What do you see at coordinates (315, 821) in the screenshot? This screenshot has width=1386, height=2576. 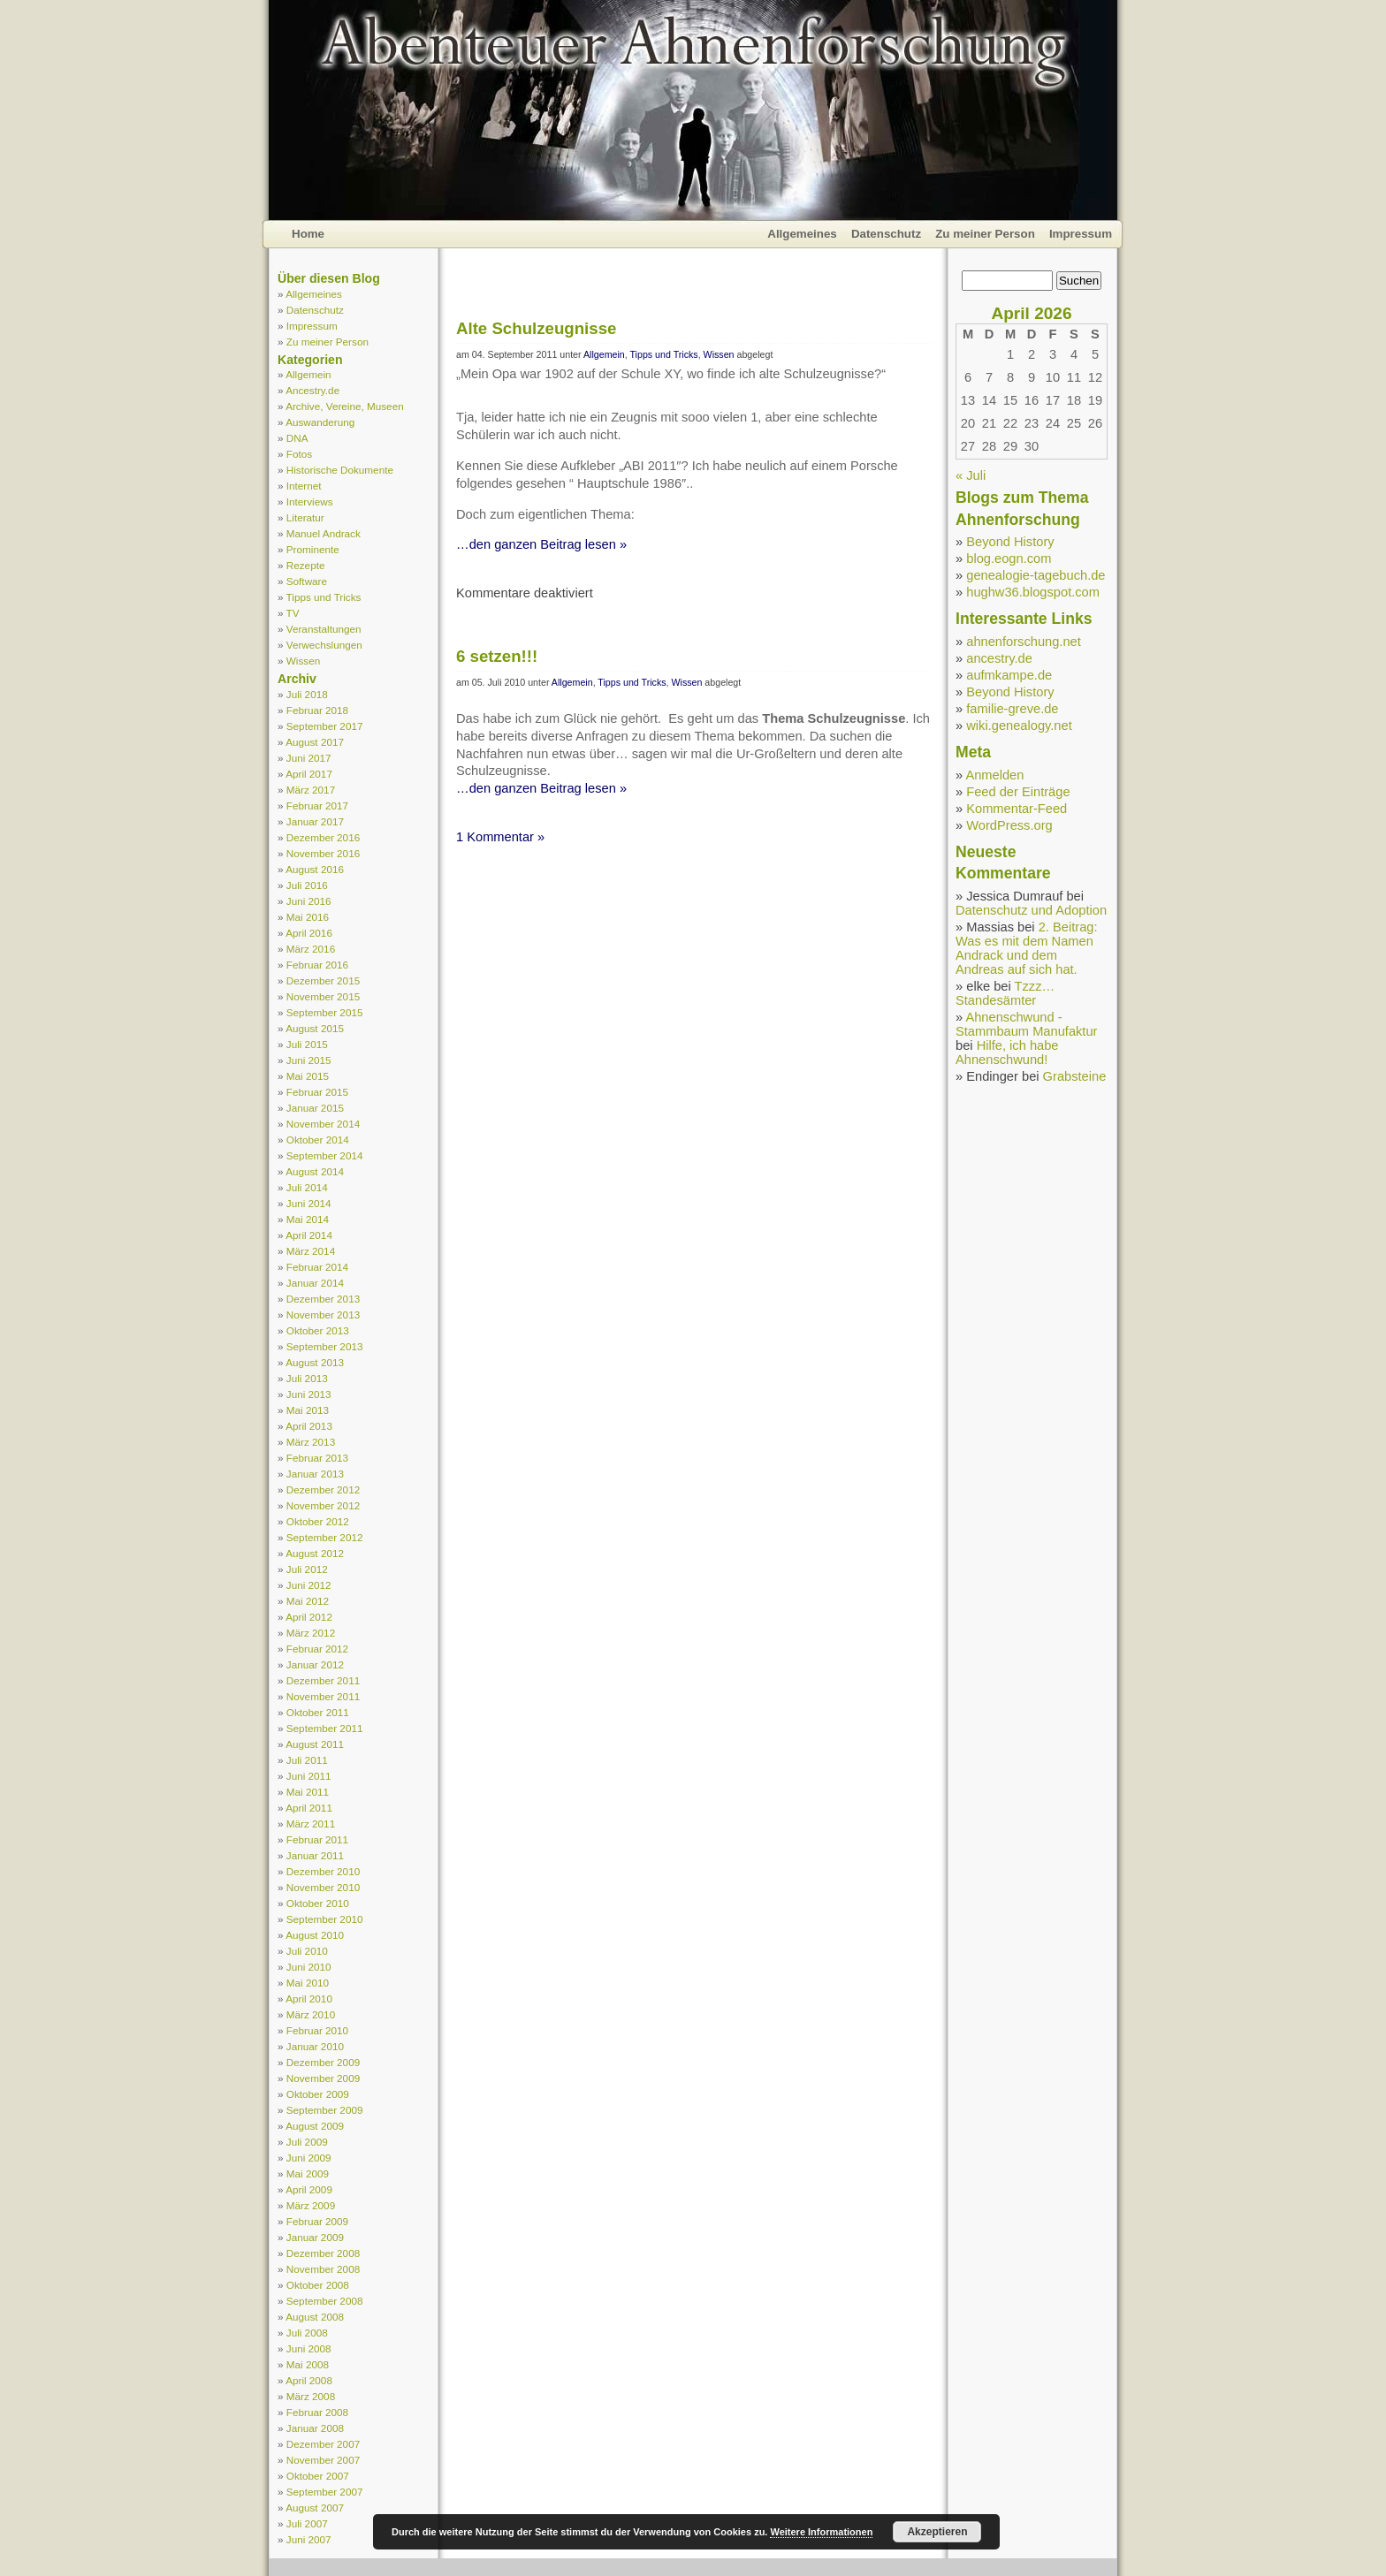 I see `Januar 2017` at bounding box center [315, 821].